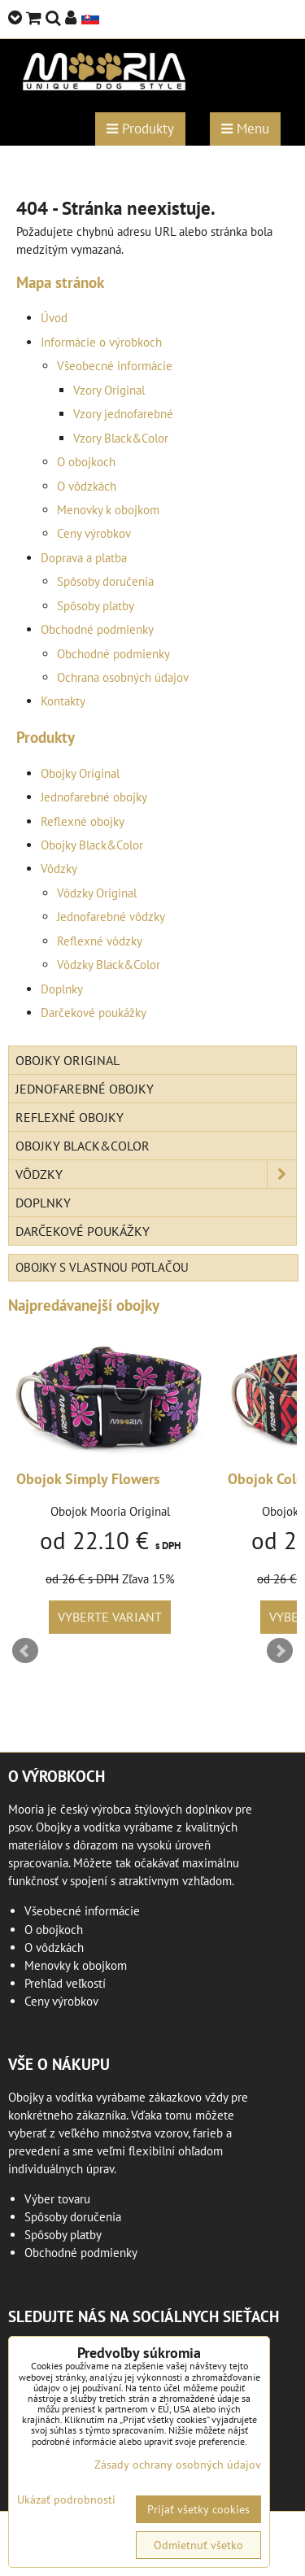  I want to click on Vyberte variant, so click(110, 1617).